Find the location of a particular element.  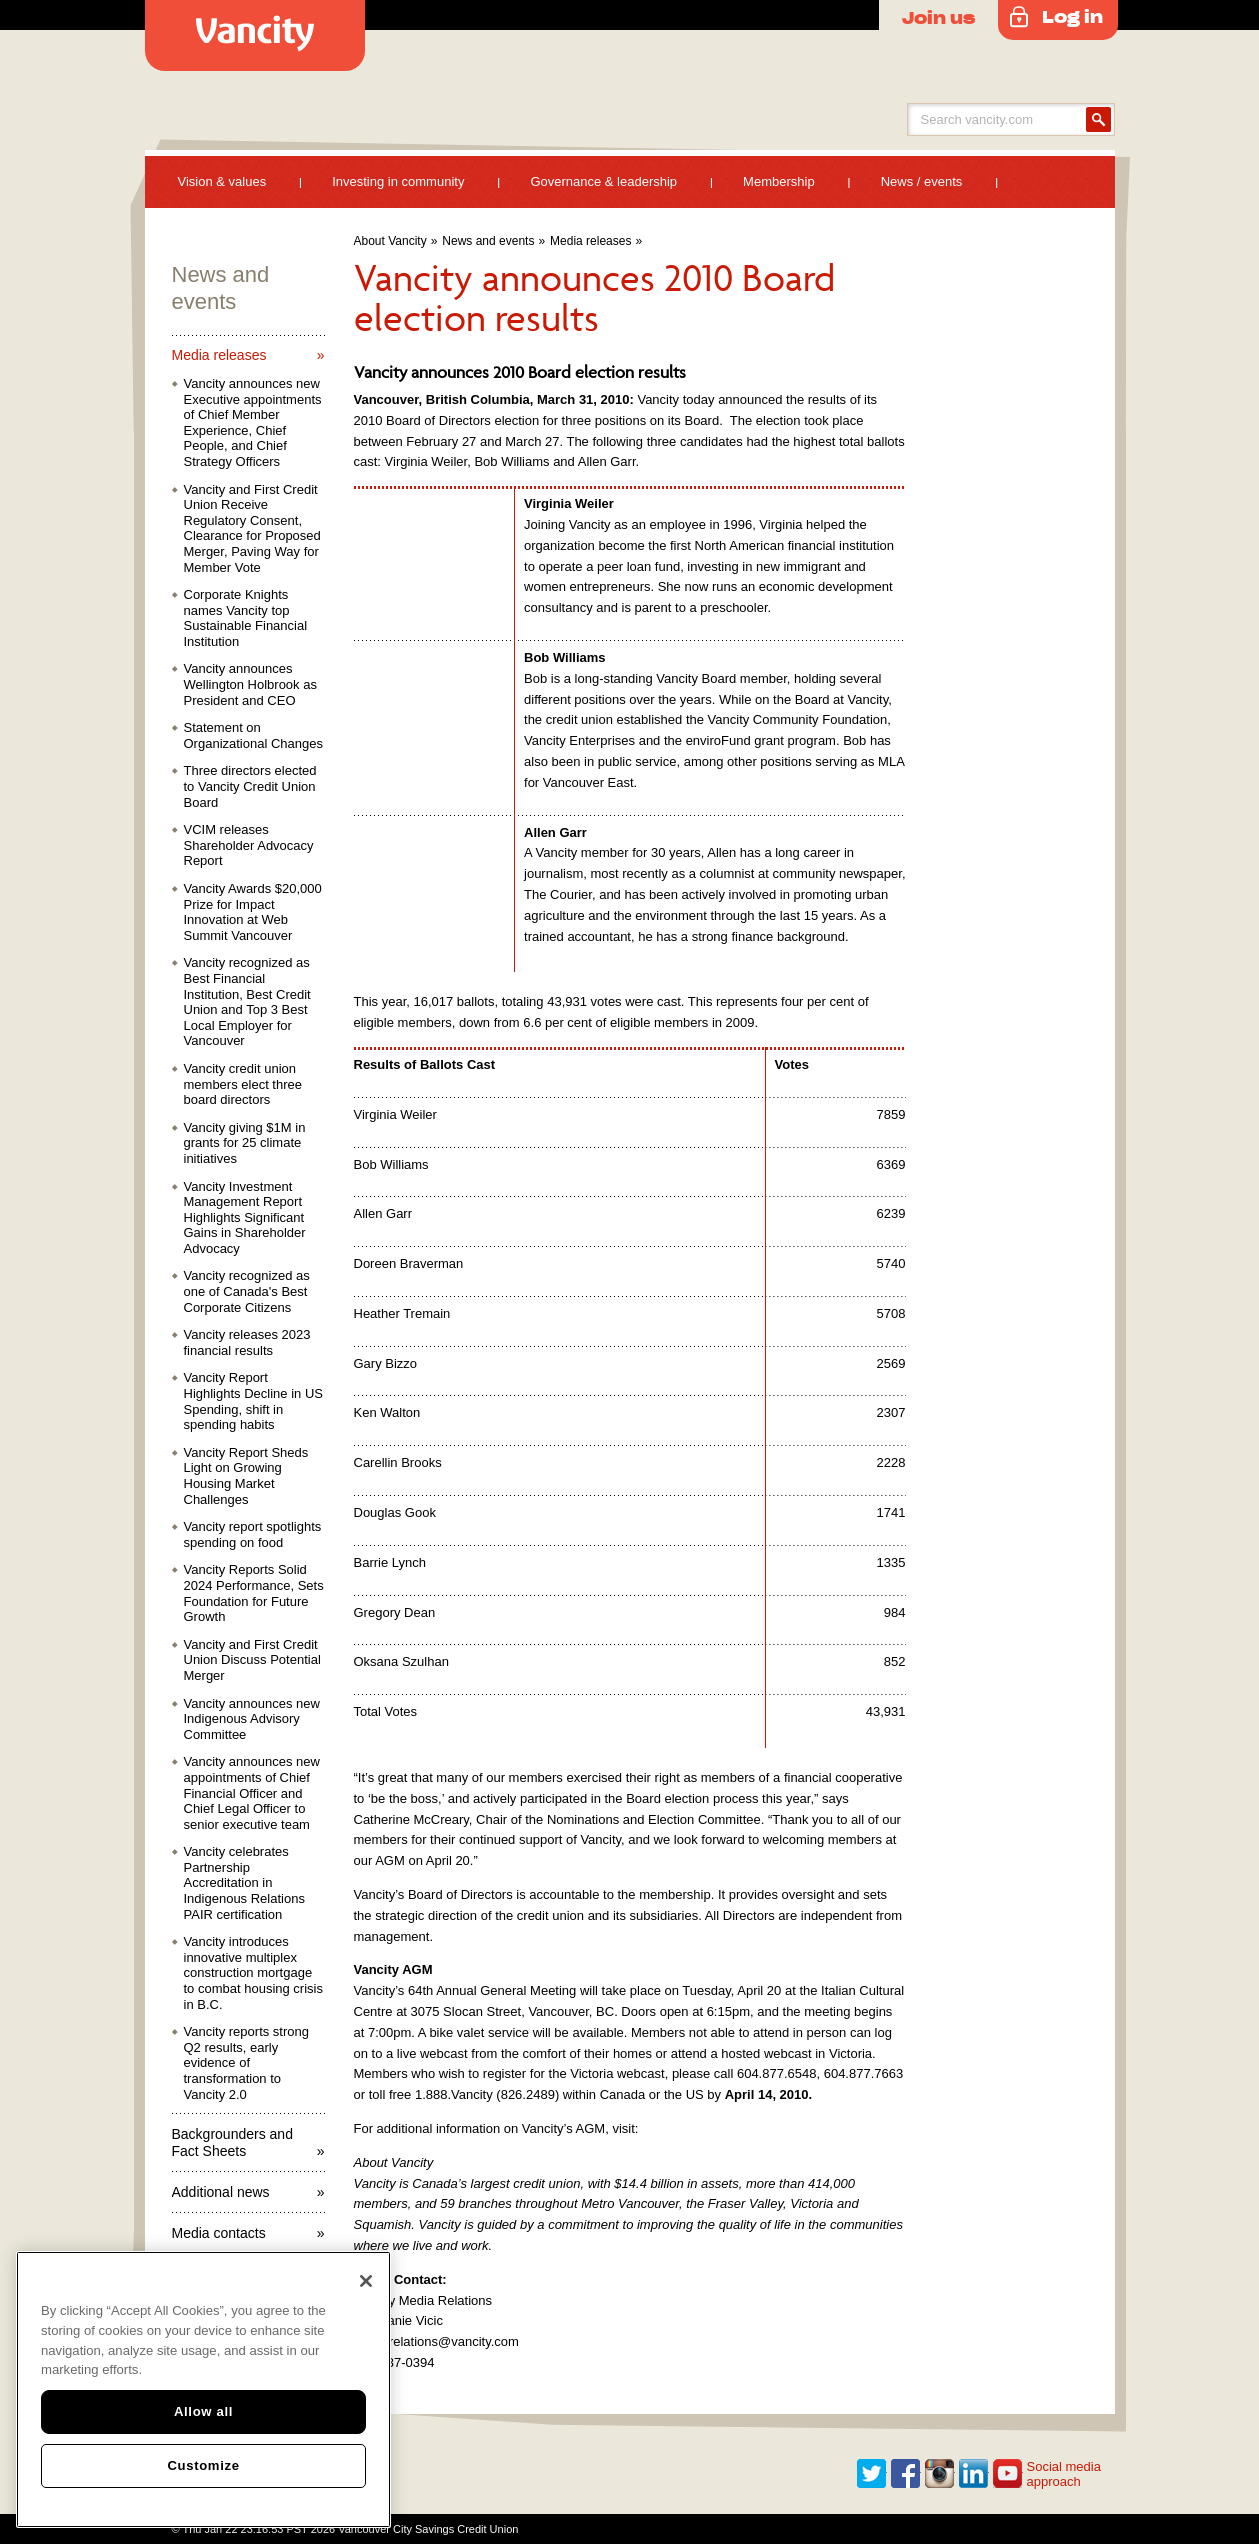

Media releases is located at coordinates (590, 241).